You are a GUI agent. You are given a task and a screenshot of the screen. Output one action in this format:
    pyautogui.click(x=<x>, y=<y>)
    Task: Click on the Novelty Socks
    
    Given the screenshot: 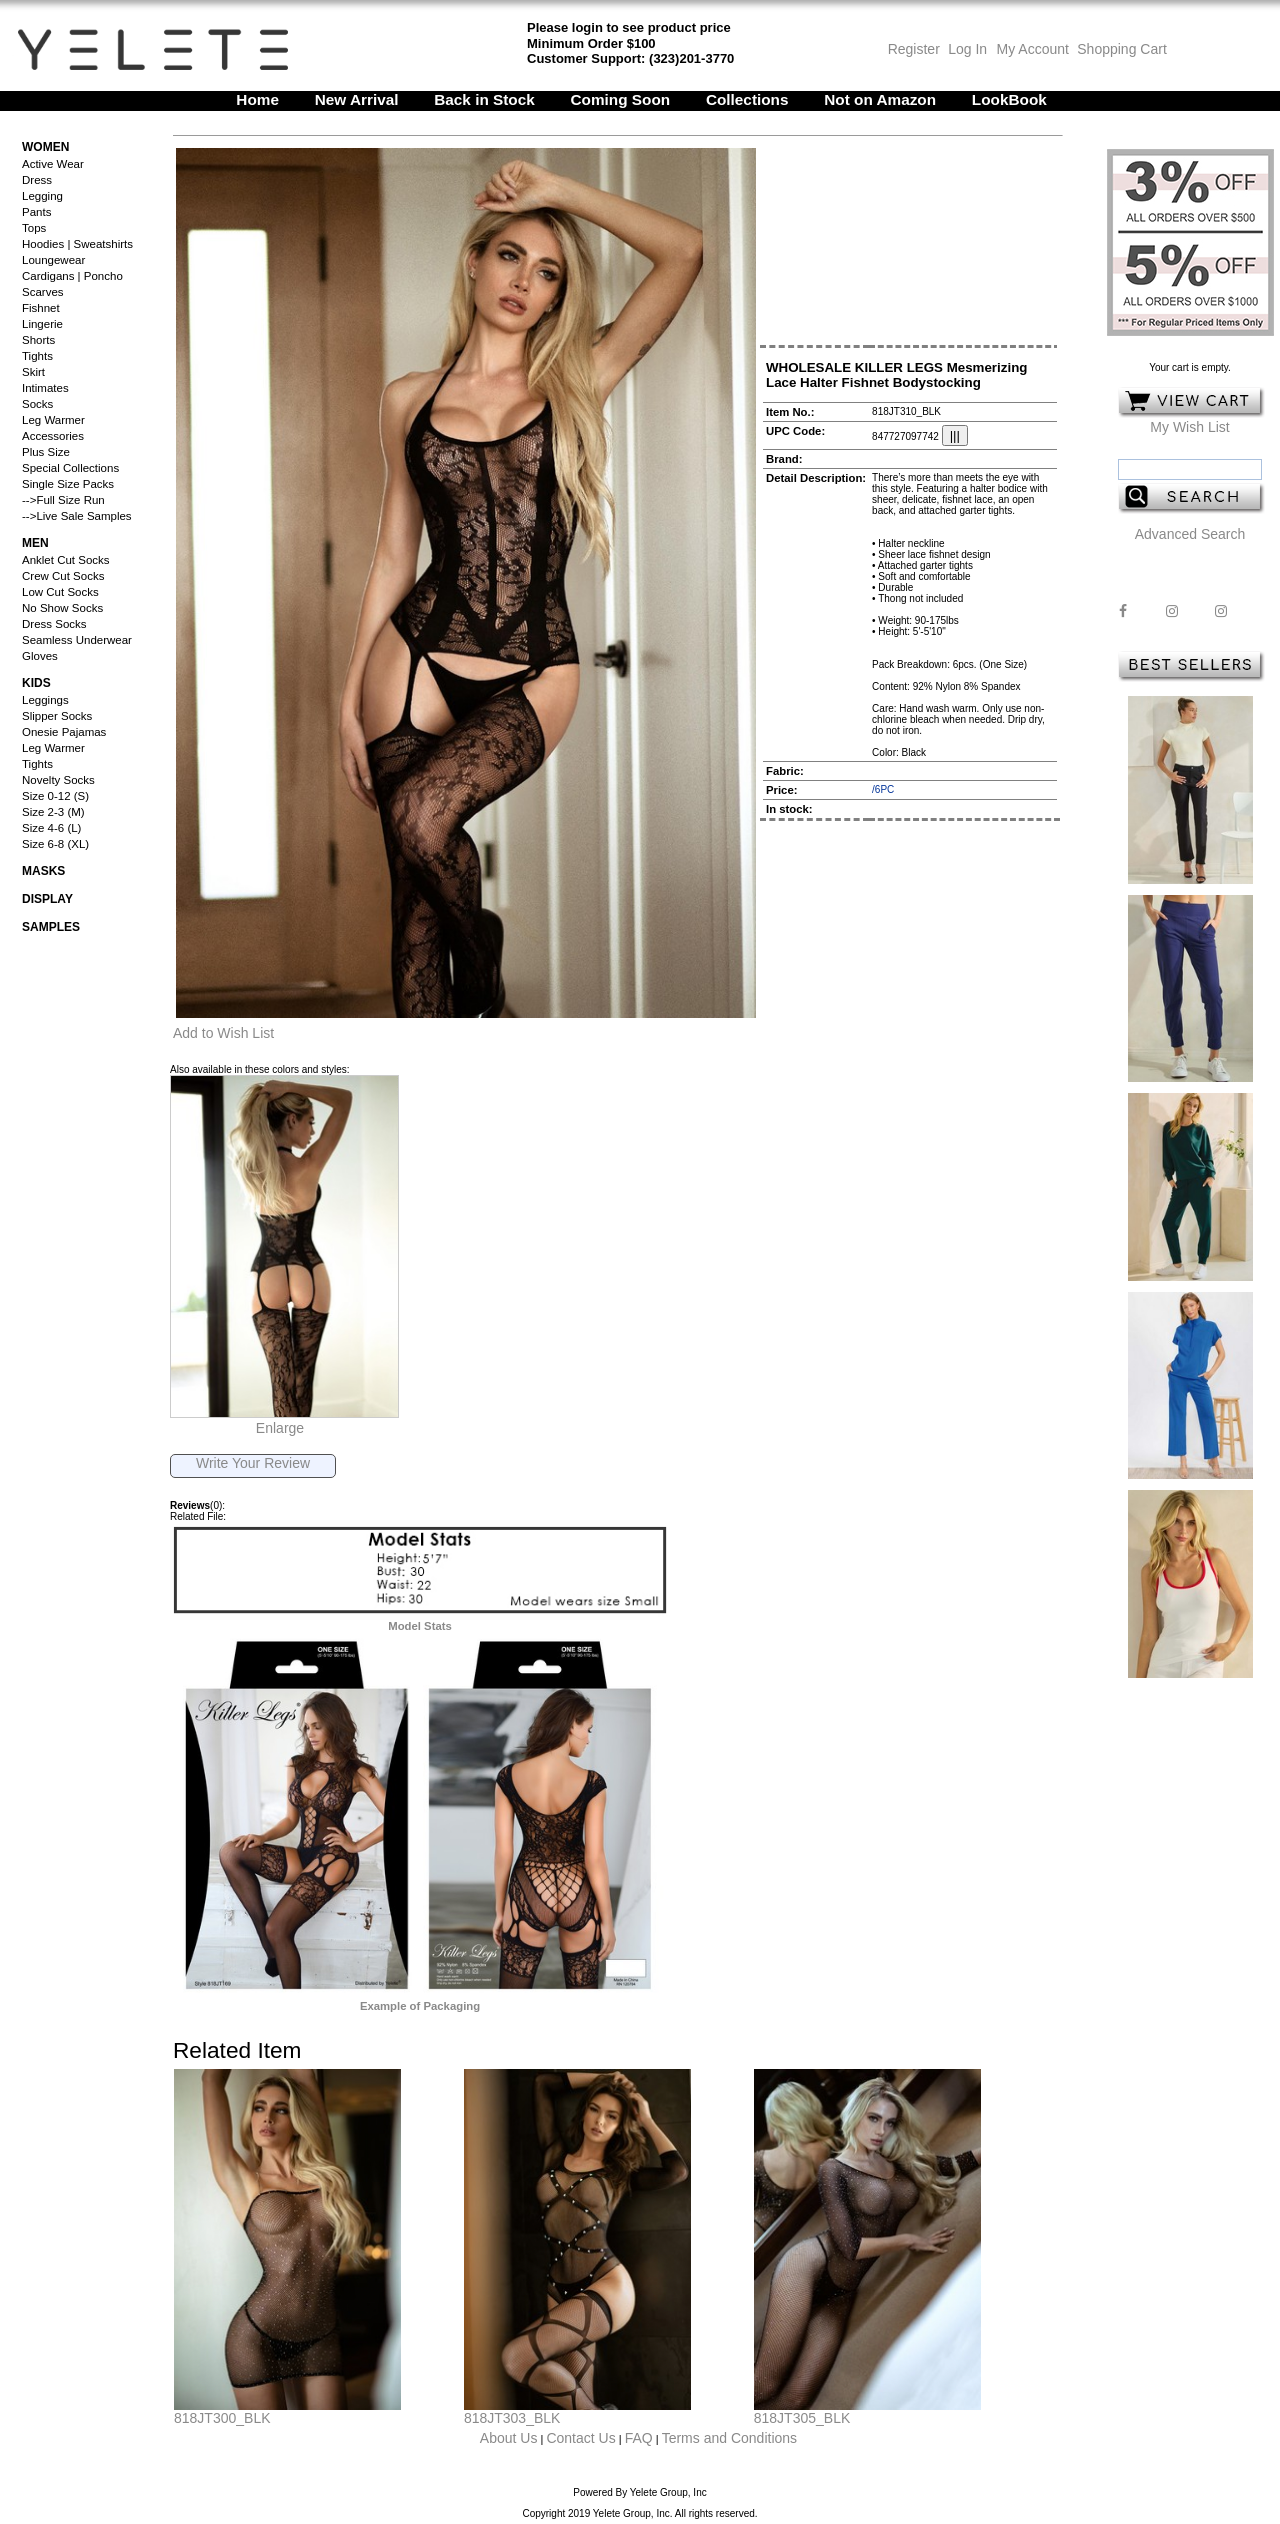 What is the action you would take?
    pyautogui.click(x=58, y=780)
    